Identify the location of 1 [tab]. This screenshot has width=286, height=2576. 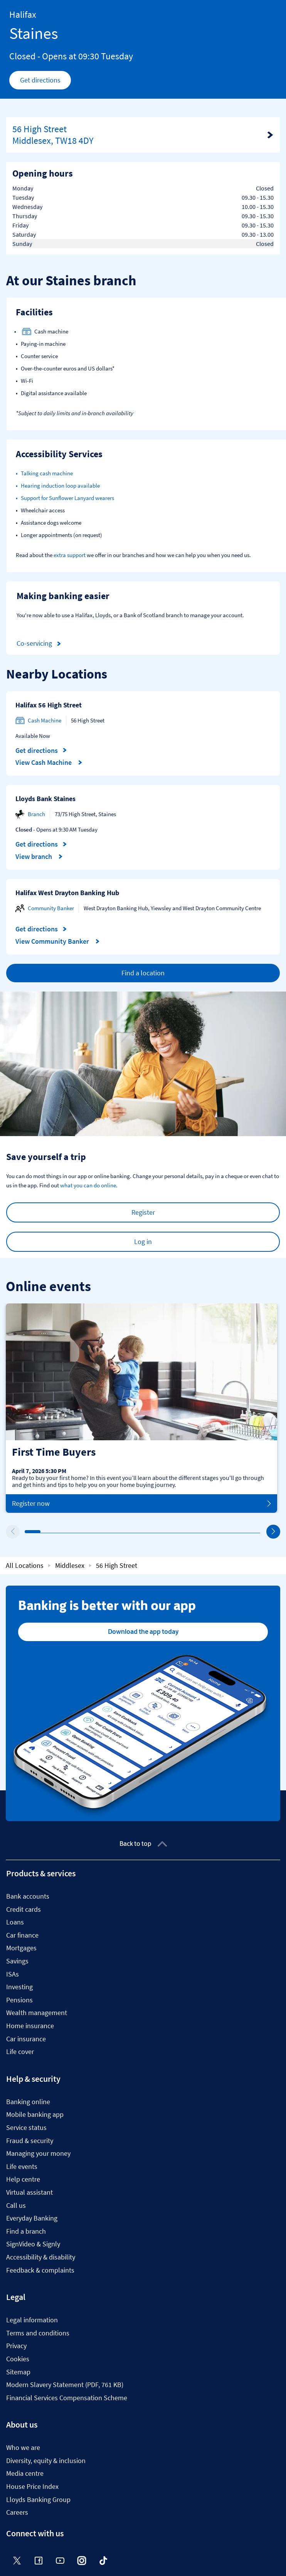
(27, 1532).